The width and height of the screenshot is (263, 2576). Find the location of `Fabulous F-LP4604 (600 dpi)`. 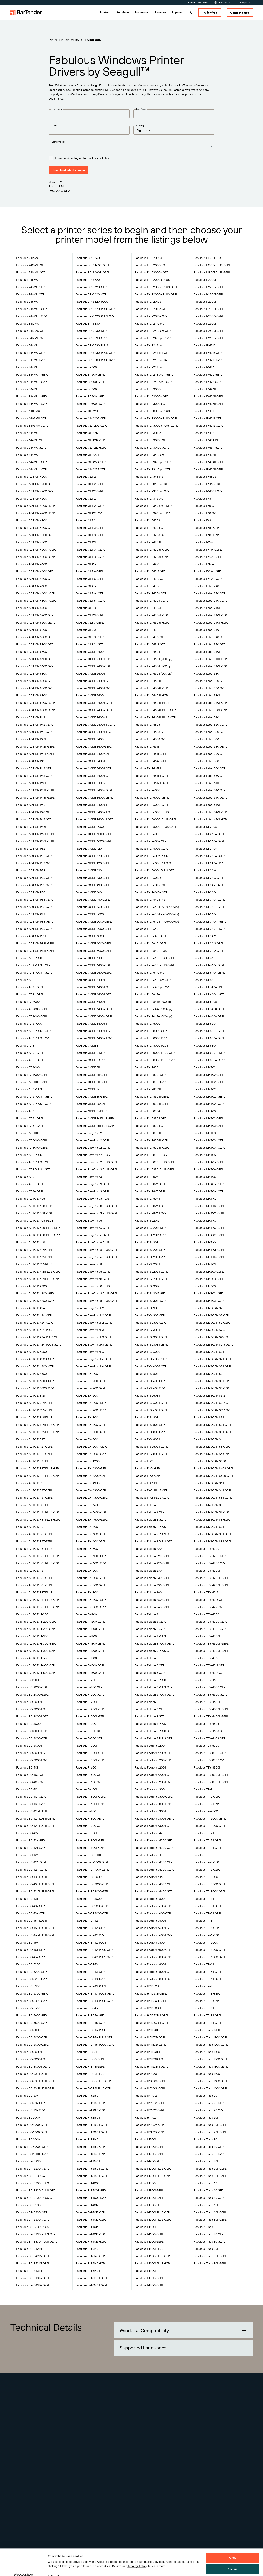

Fabulous F-LP4604 (600 dpi) is located at coordinates (153, 673).